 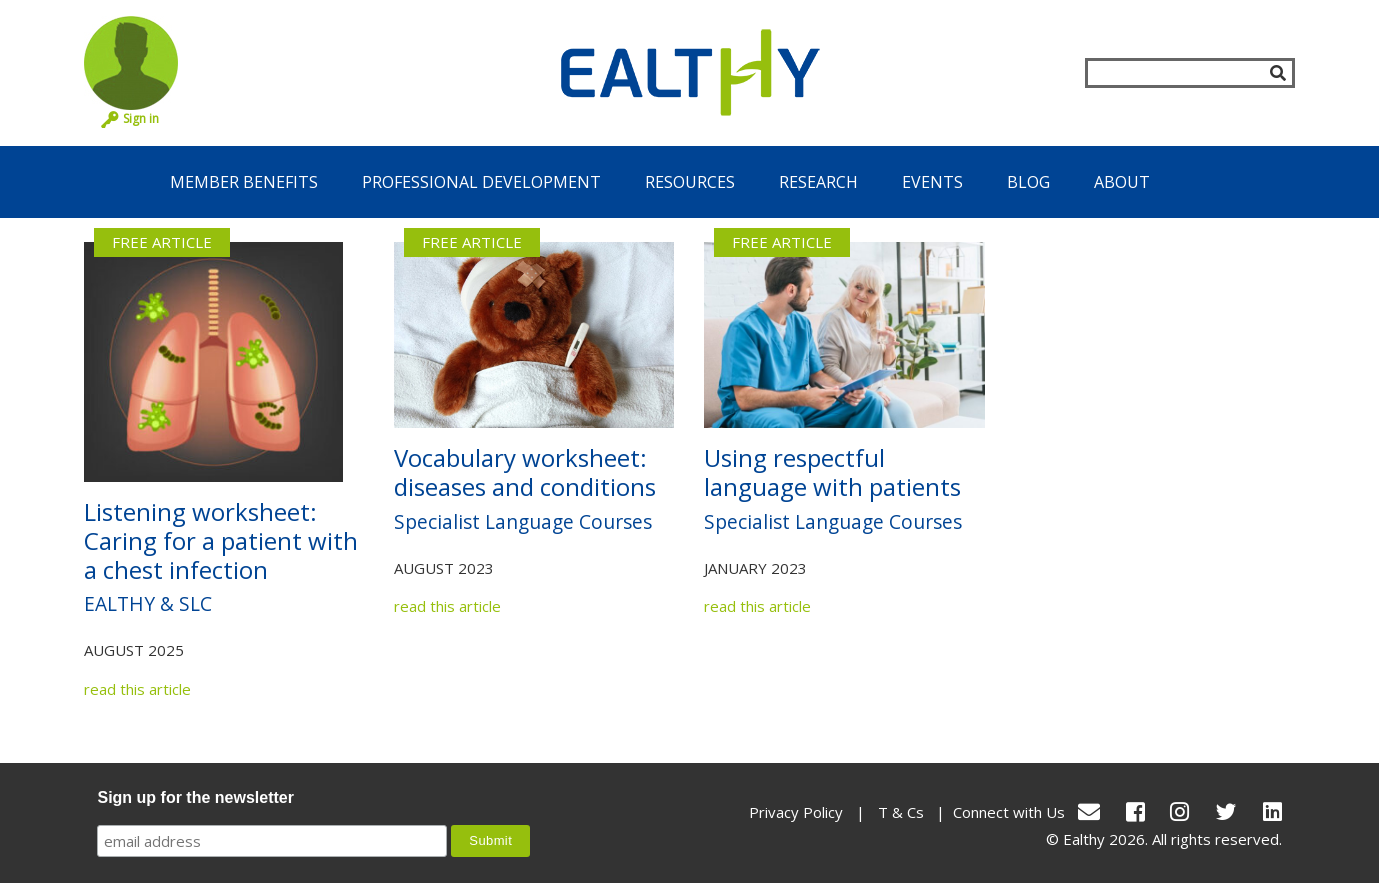 What do you see at coordinates (137, 689) in the screenshot?
I see `read this article` at bounding box center [137, 689].